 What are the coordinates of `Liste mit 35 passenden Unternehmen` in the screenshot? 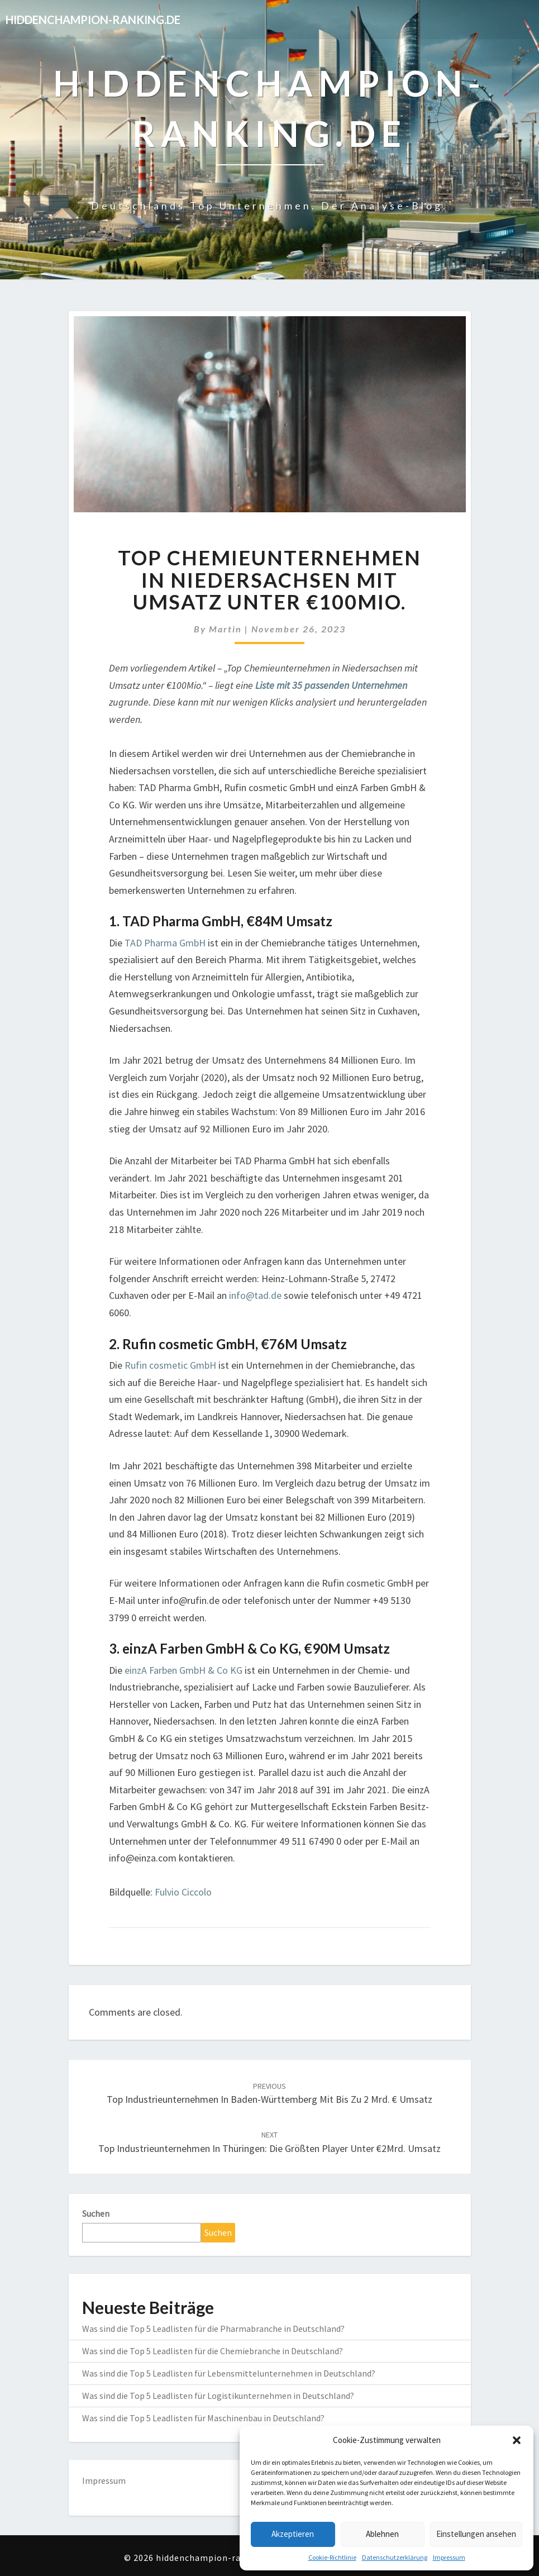 It's located at (331, 685).